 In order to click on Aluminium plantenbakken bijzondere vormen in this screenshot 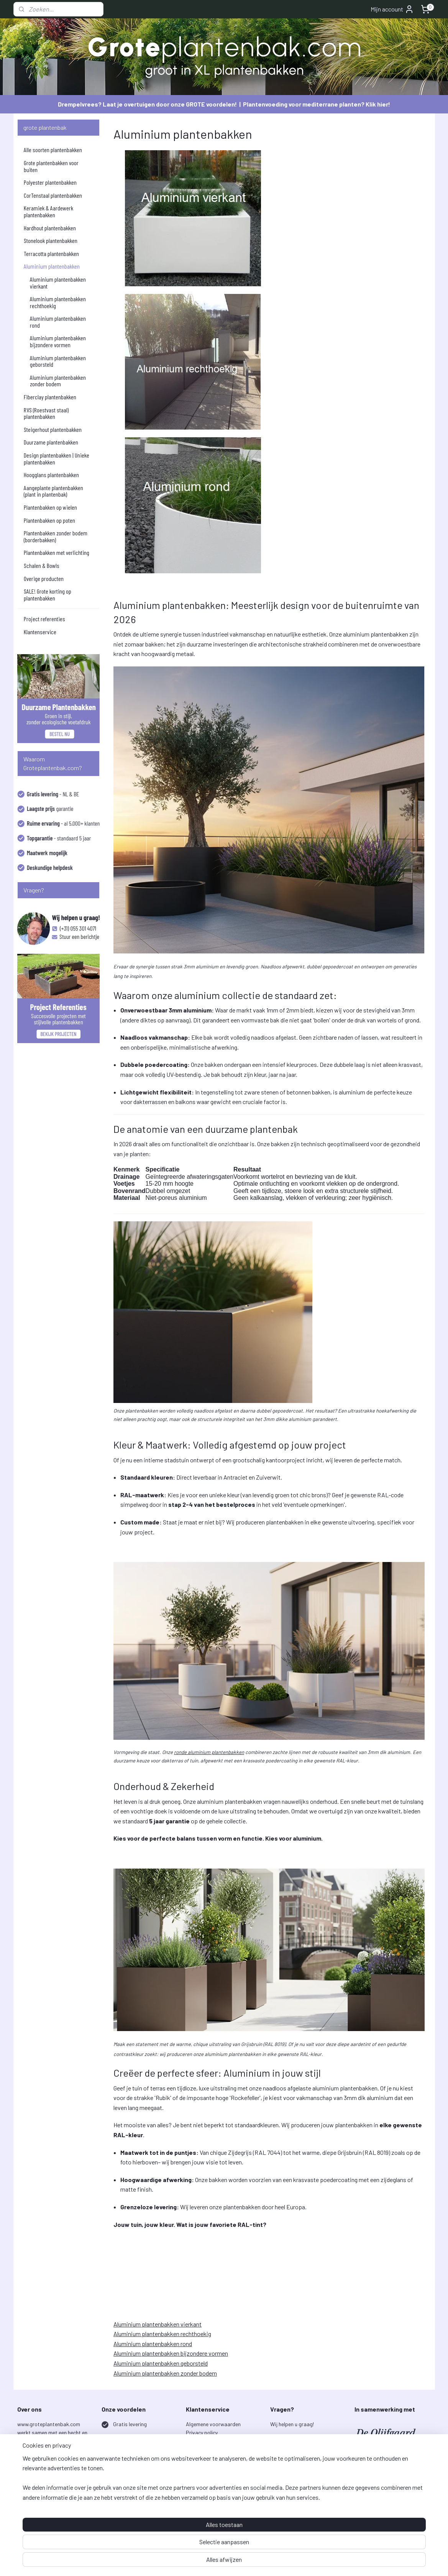, I will do `click(170, 2353)`.